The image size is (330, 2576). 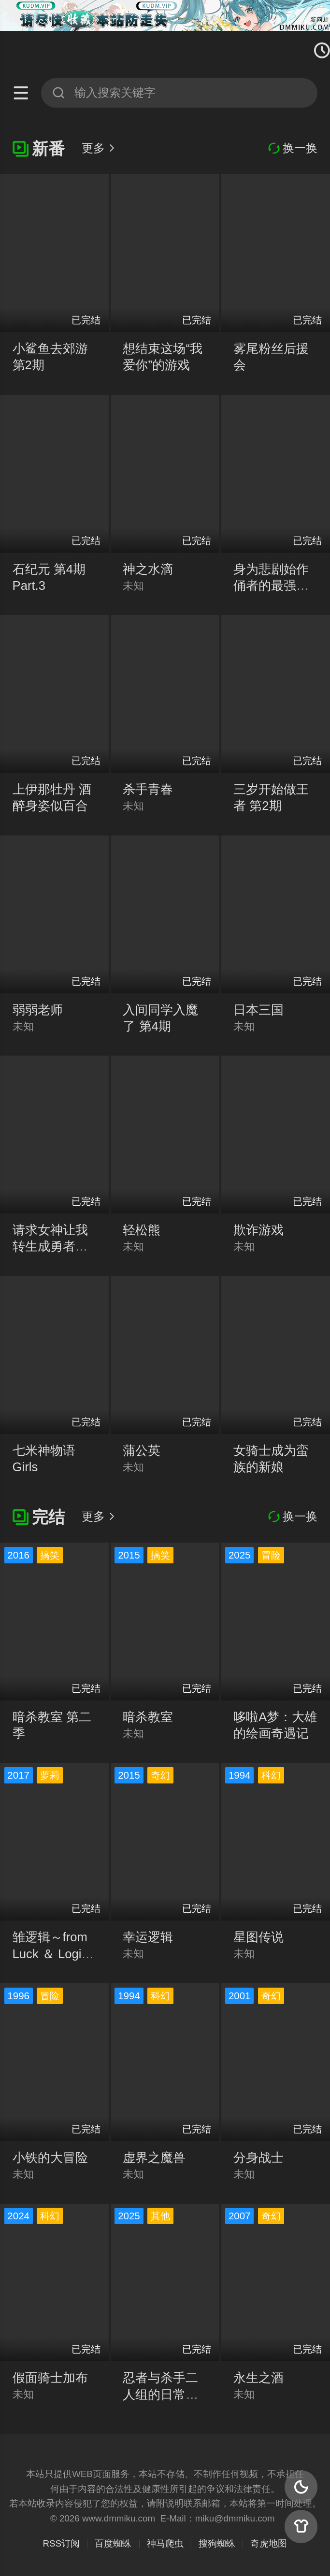 I want to click on 虚界之魔兽, so click(x=154, y=2157).